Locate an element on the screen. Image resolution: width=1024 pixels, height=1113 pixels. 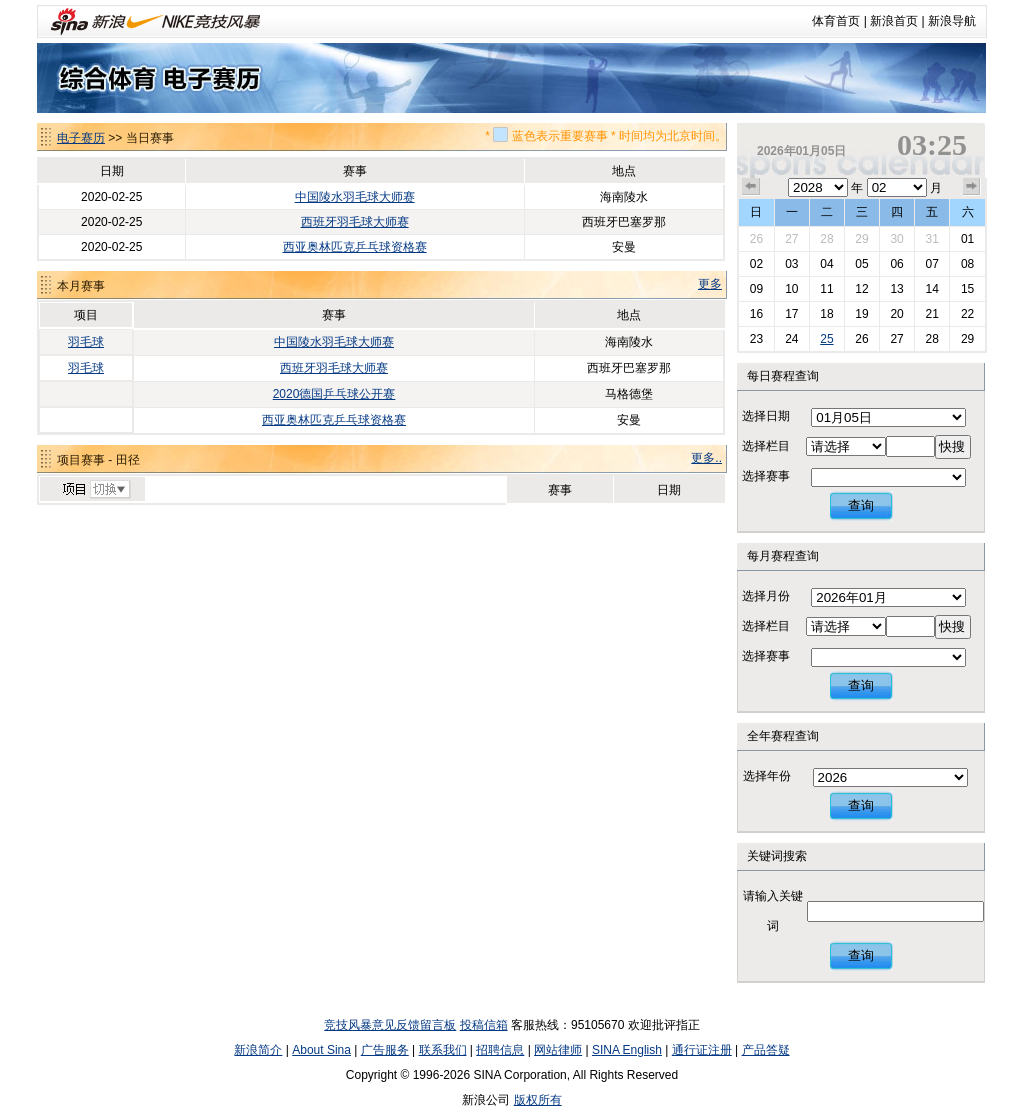
11 is located at coordinates (826, 289).